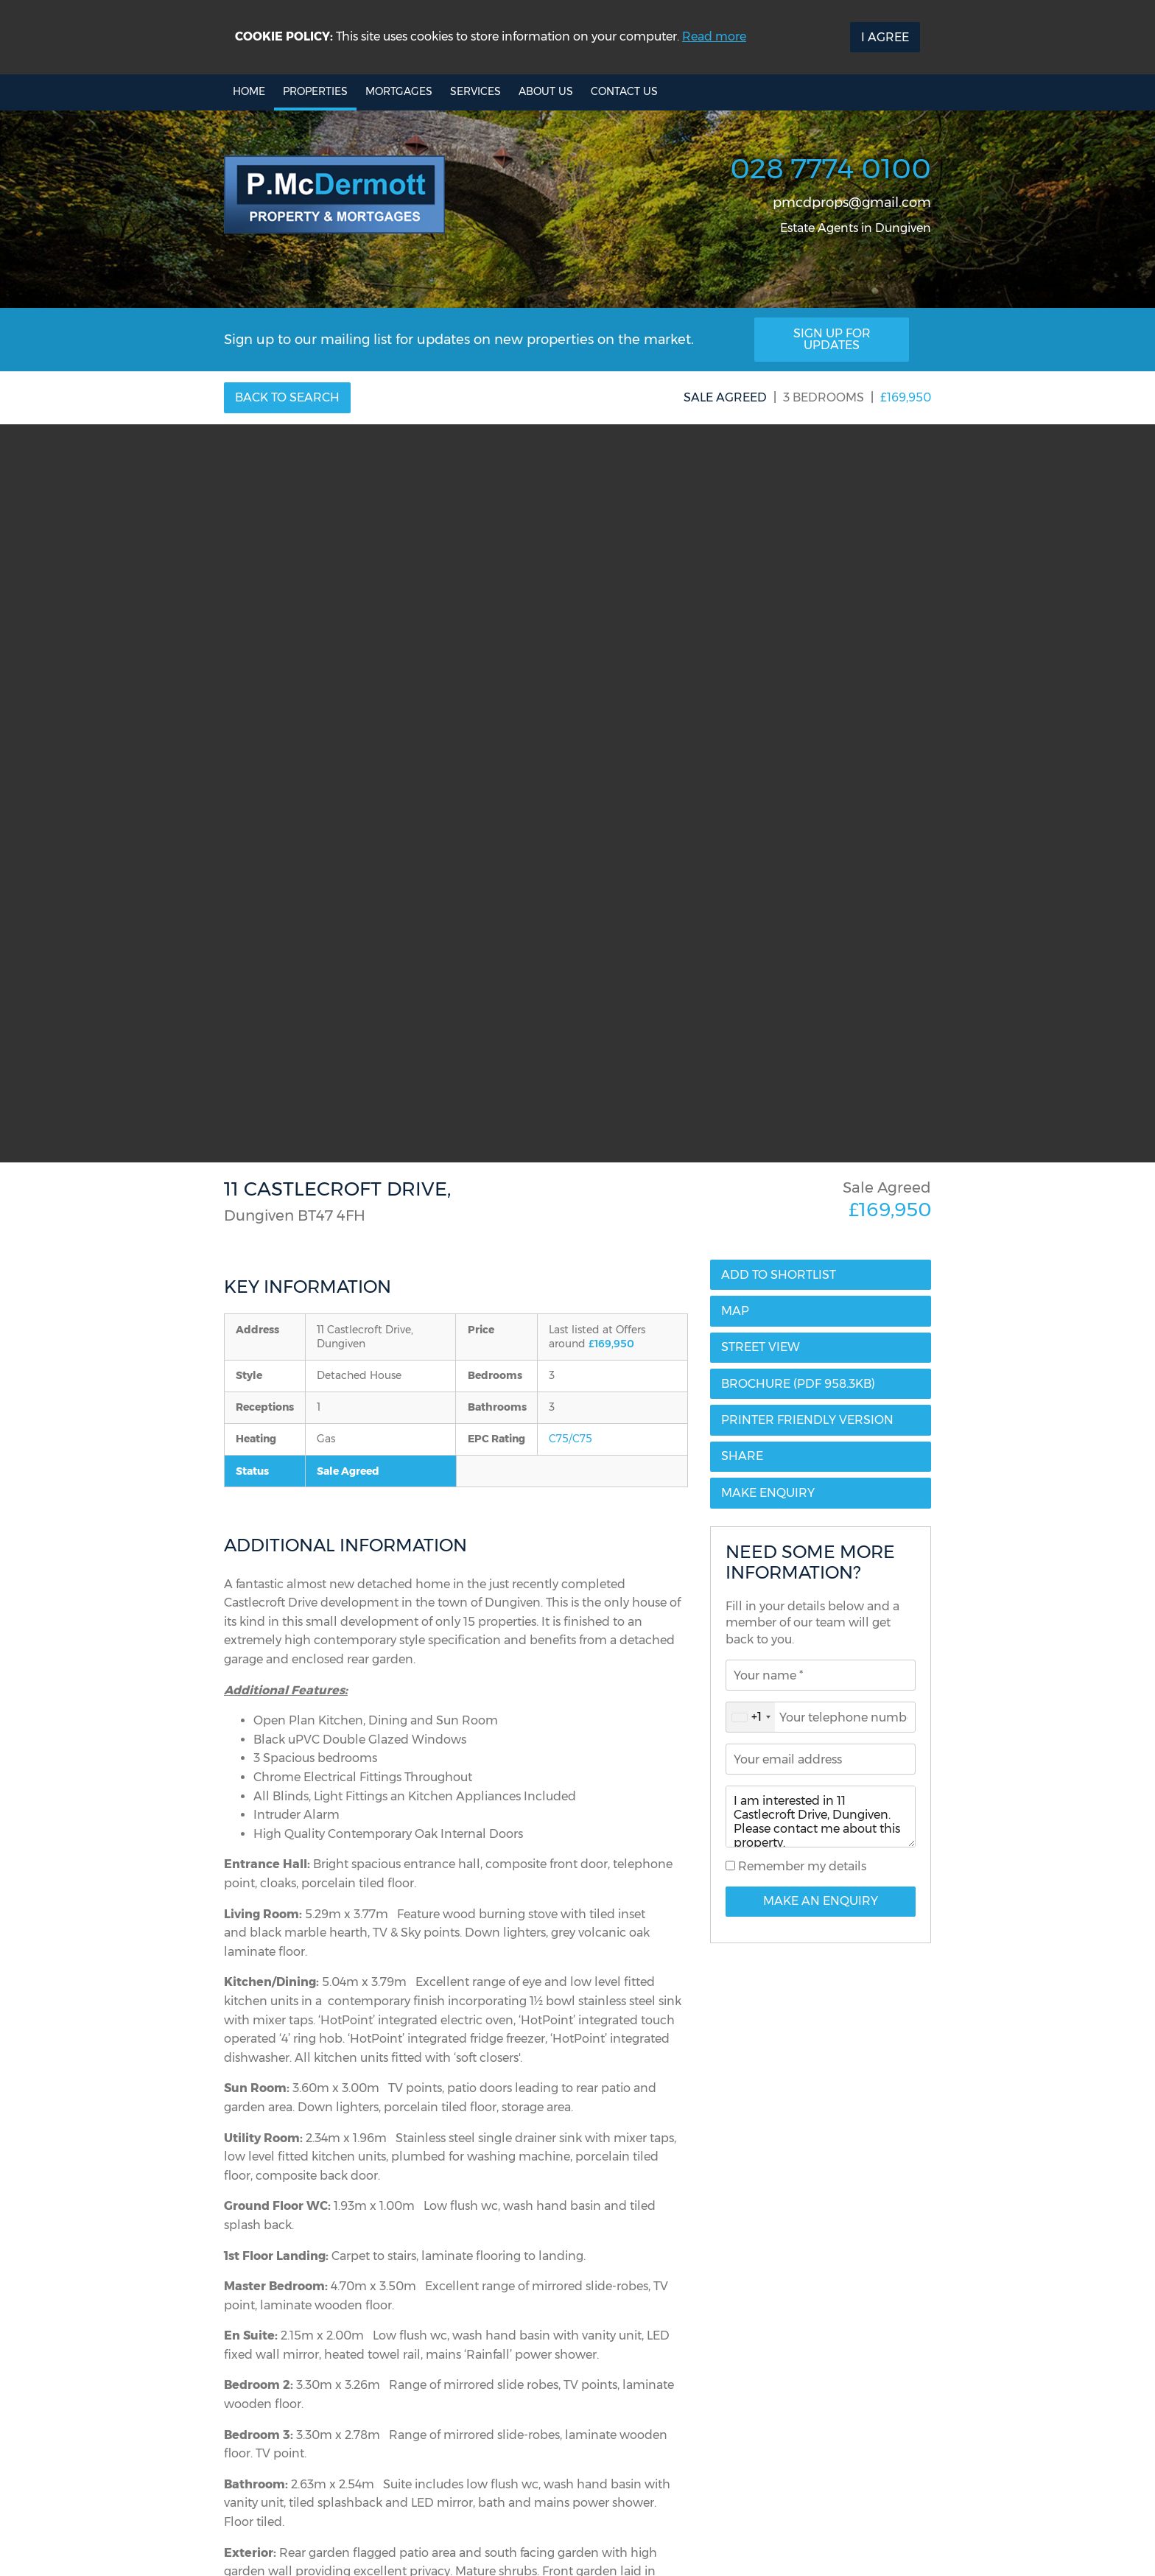  I want to click on Mortgages, so click(398, 91).